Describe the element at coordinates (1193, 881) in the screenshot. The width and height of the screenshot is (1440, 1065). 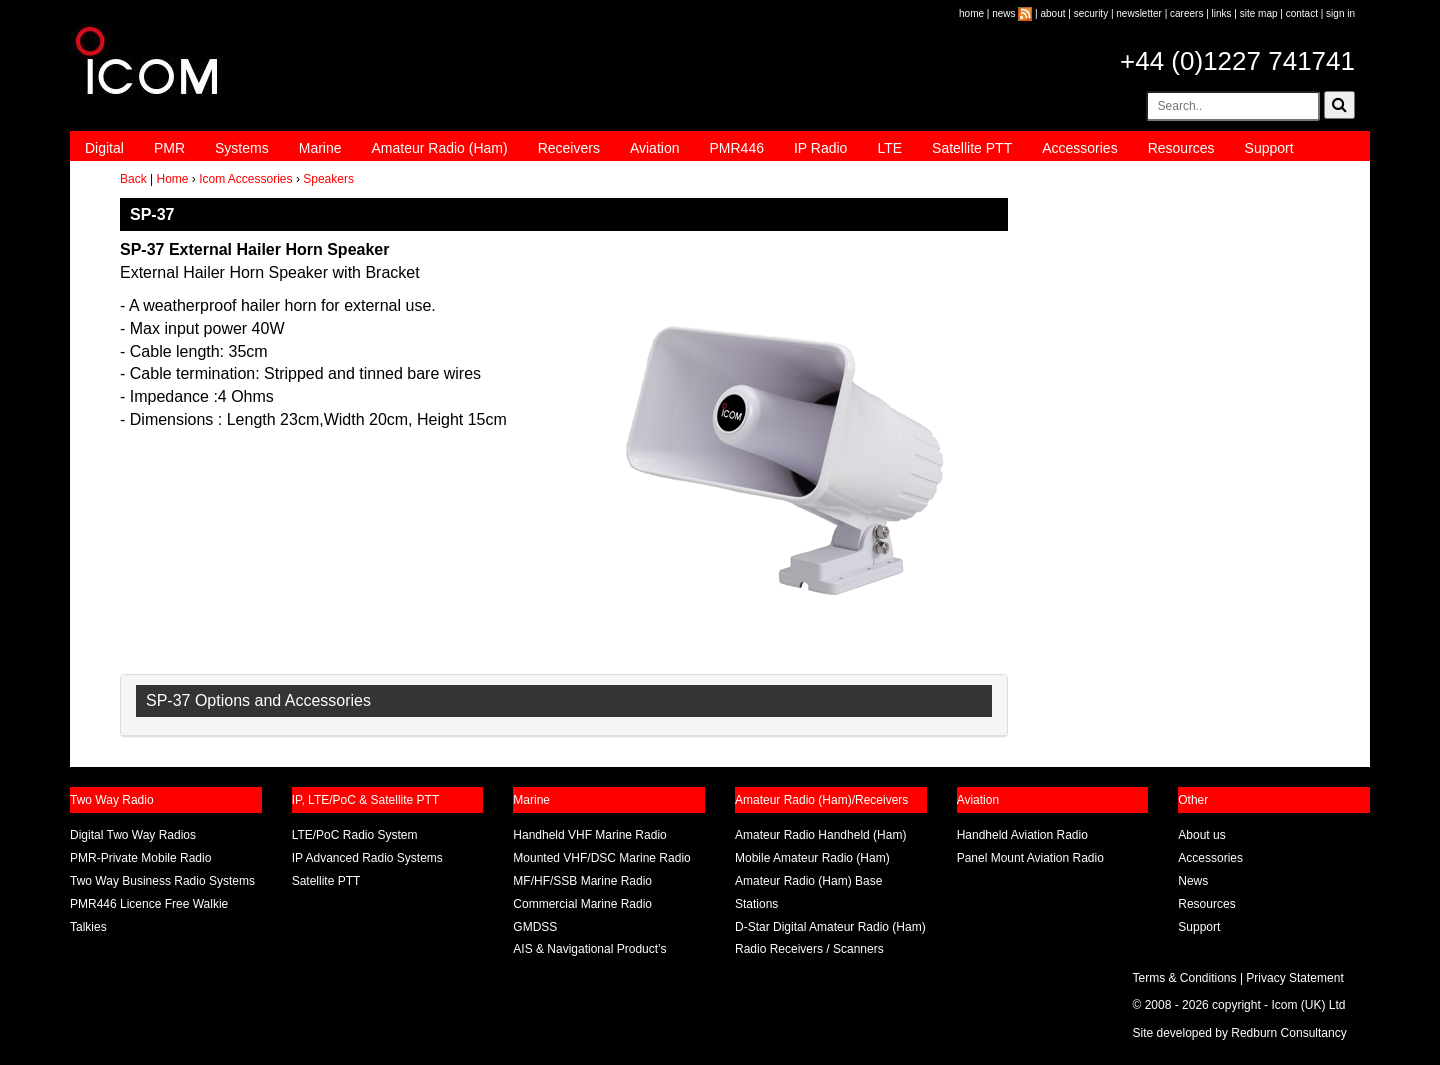
I see `News` at that location.